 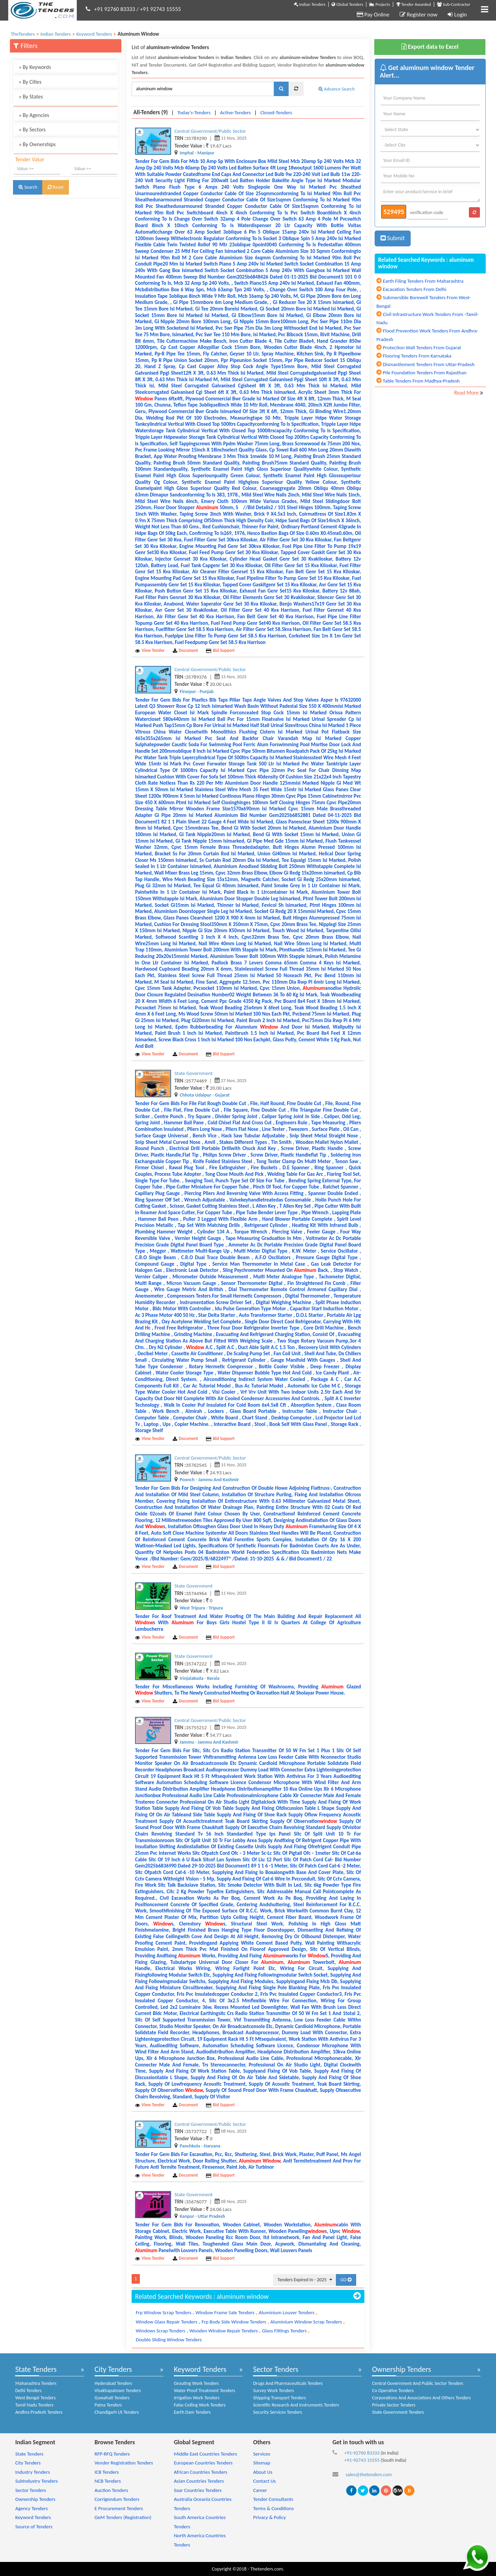 I want to click on SubIndustry Tenders, so click(x=36, y=2481).